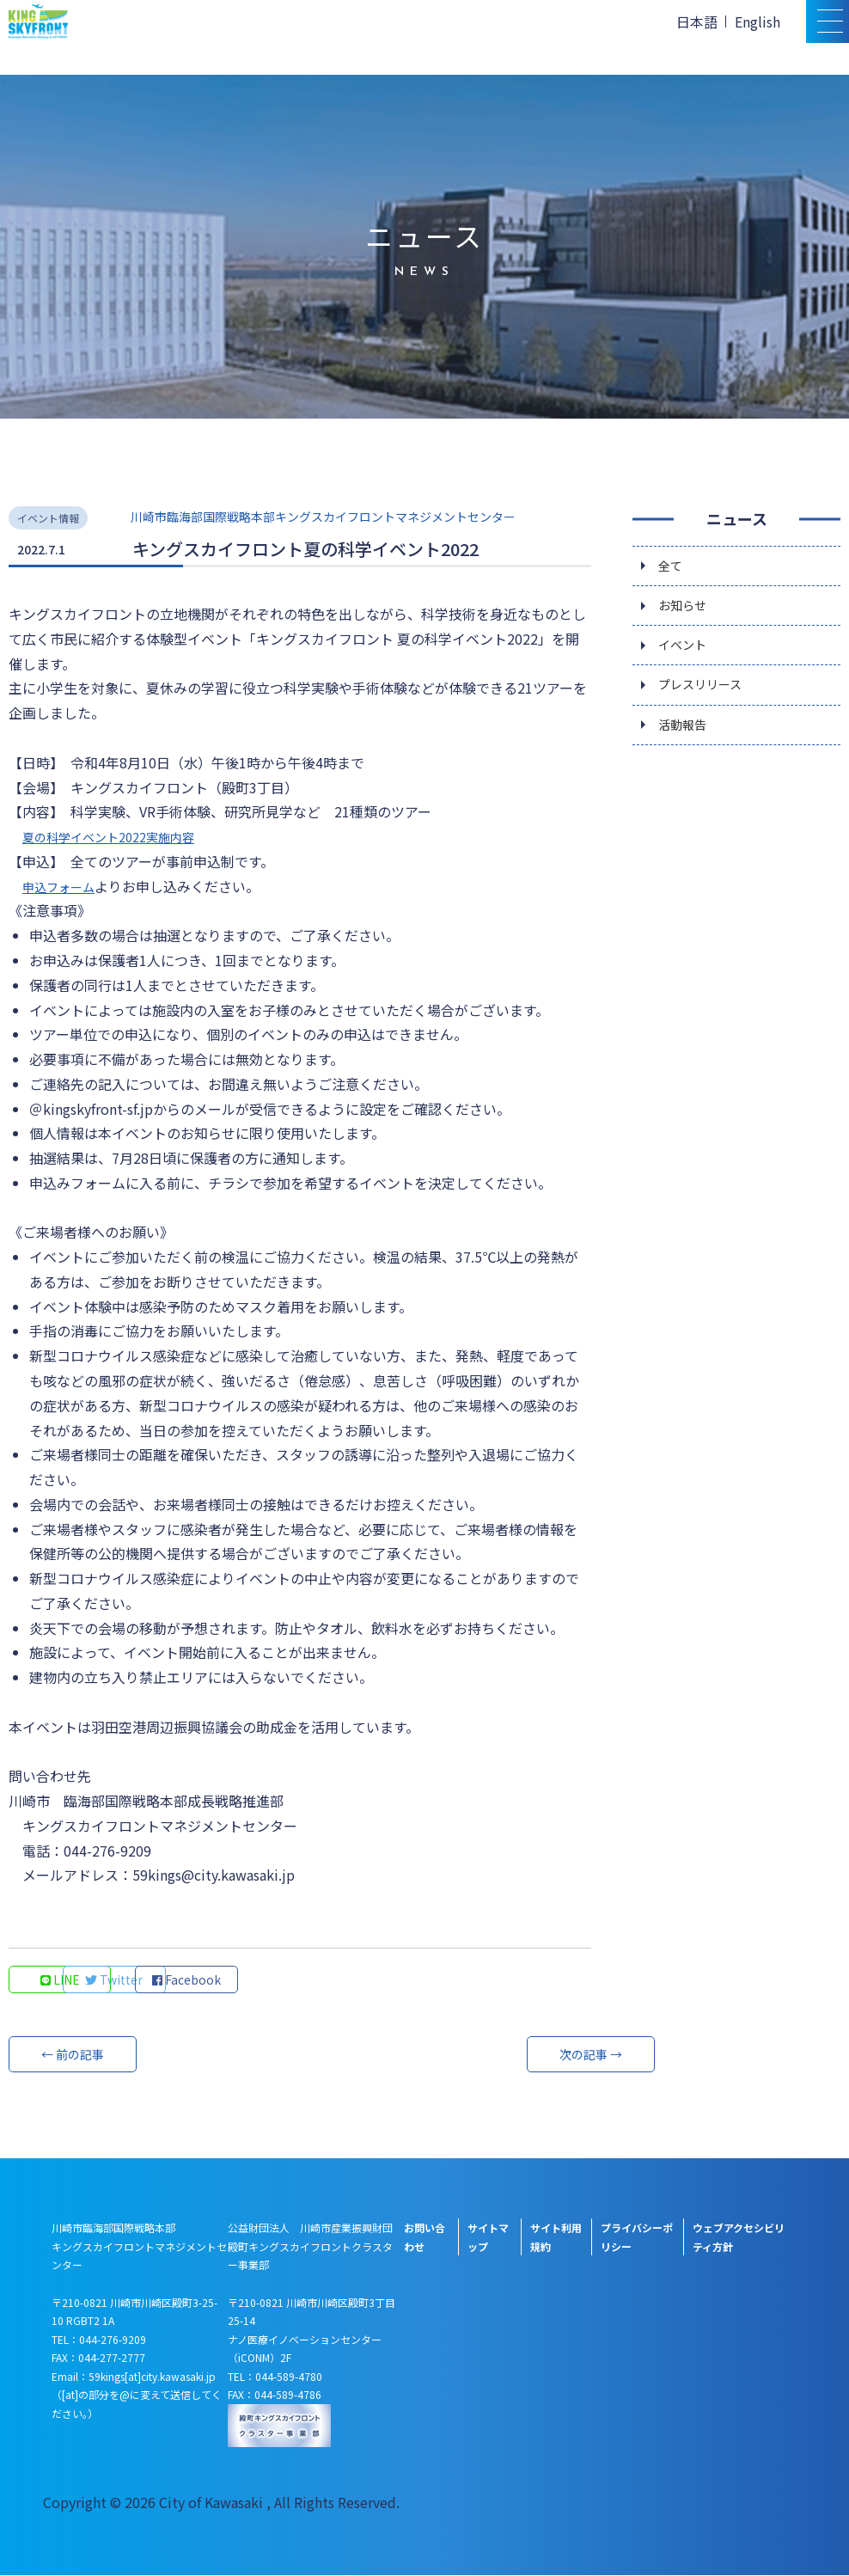  What do you see at coordinates (73, 2055) in the screenshot?
I see `← 前の記事` at bounding box center [73, 2055].